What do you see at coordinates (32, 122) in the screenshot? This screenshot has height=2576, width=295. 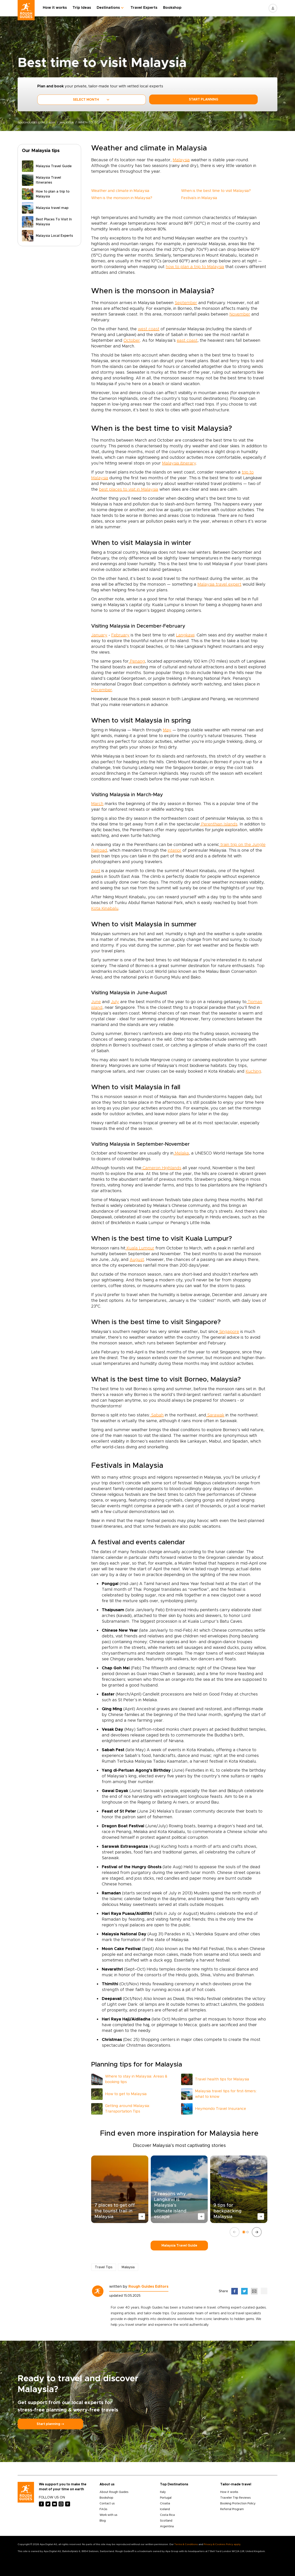 I see `roughguides.com` at bounding box center [32, 122].